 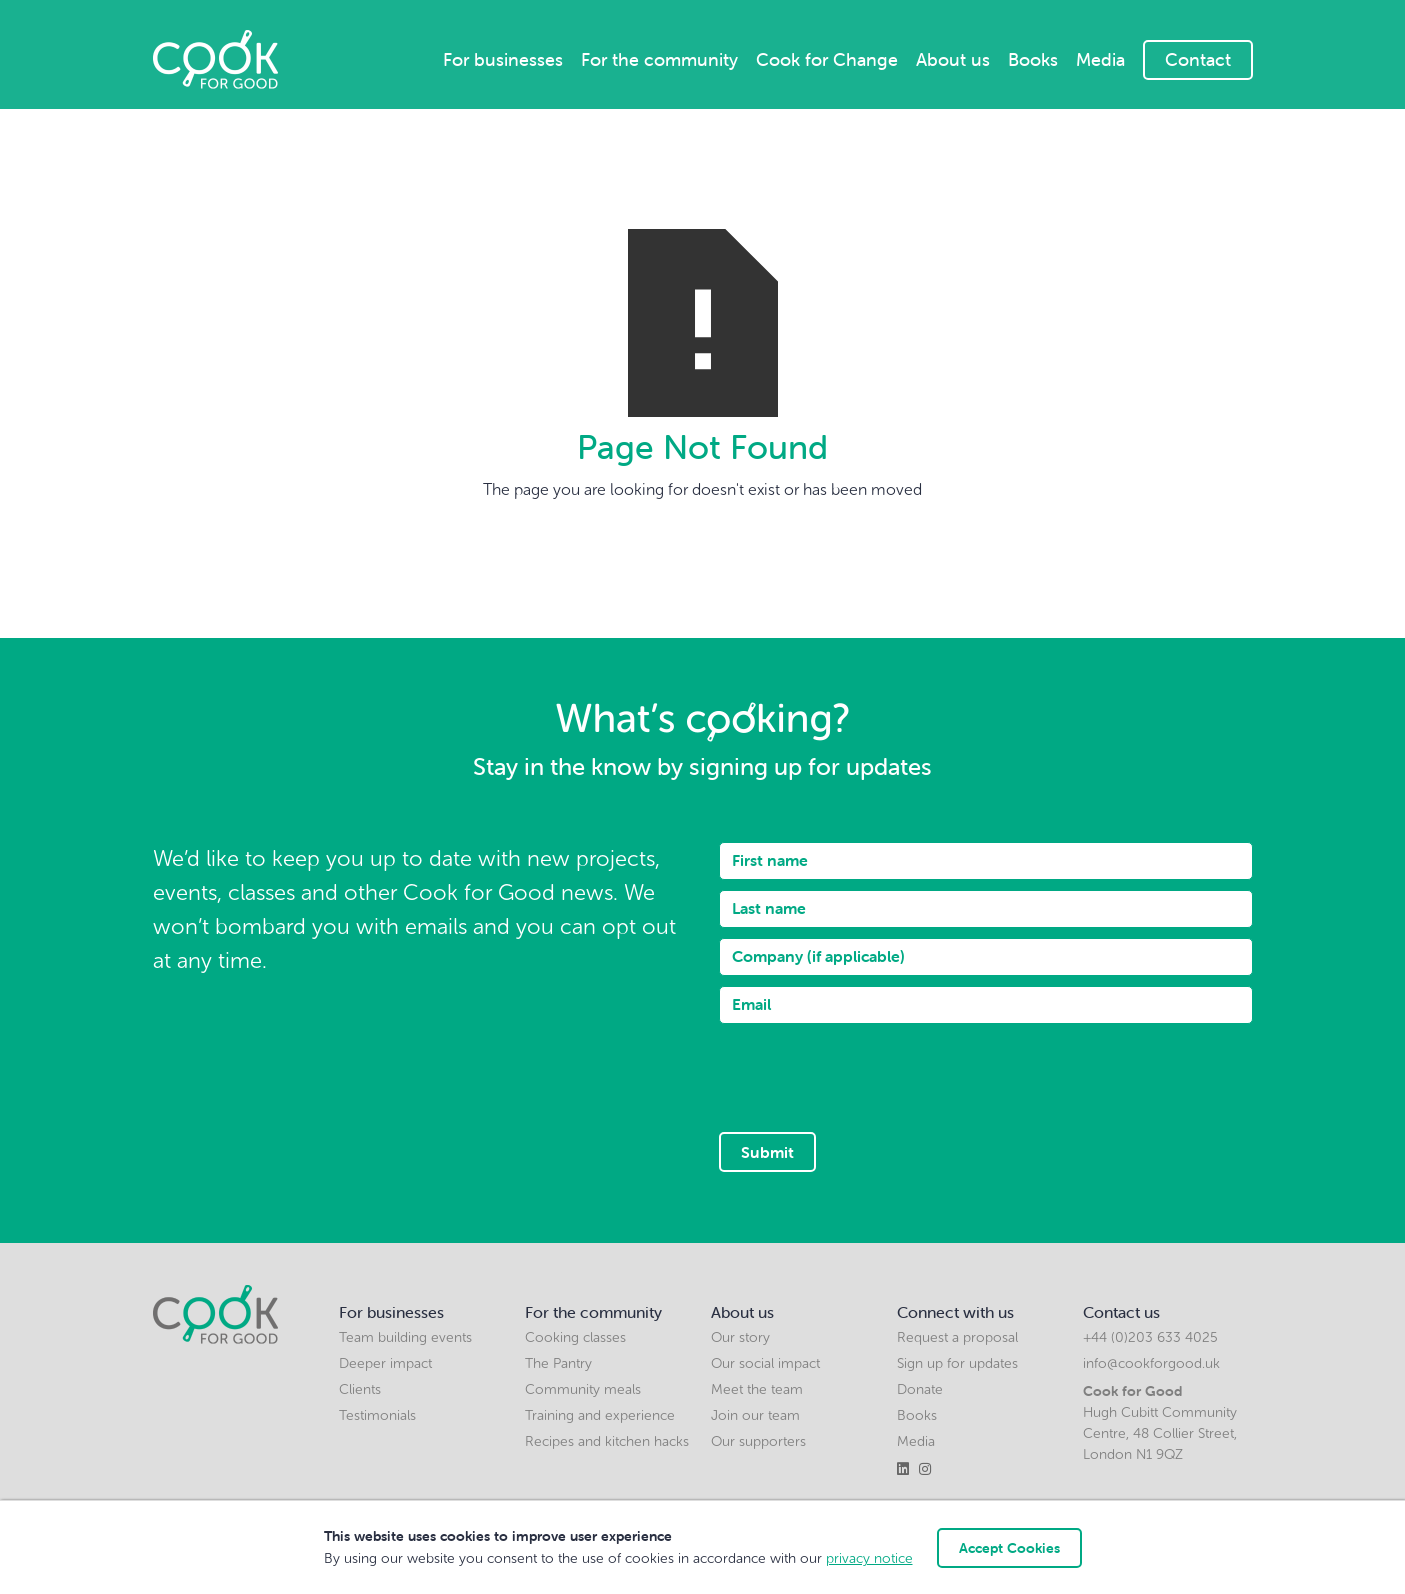 I want to click on Media, so click(x=1100, y=59).